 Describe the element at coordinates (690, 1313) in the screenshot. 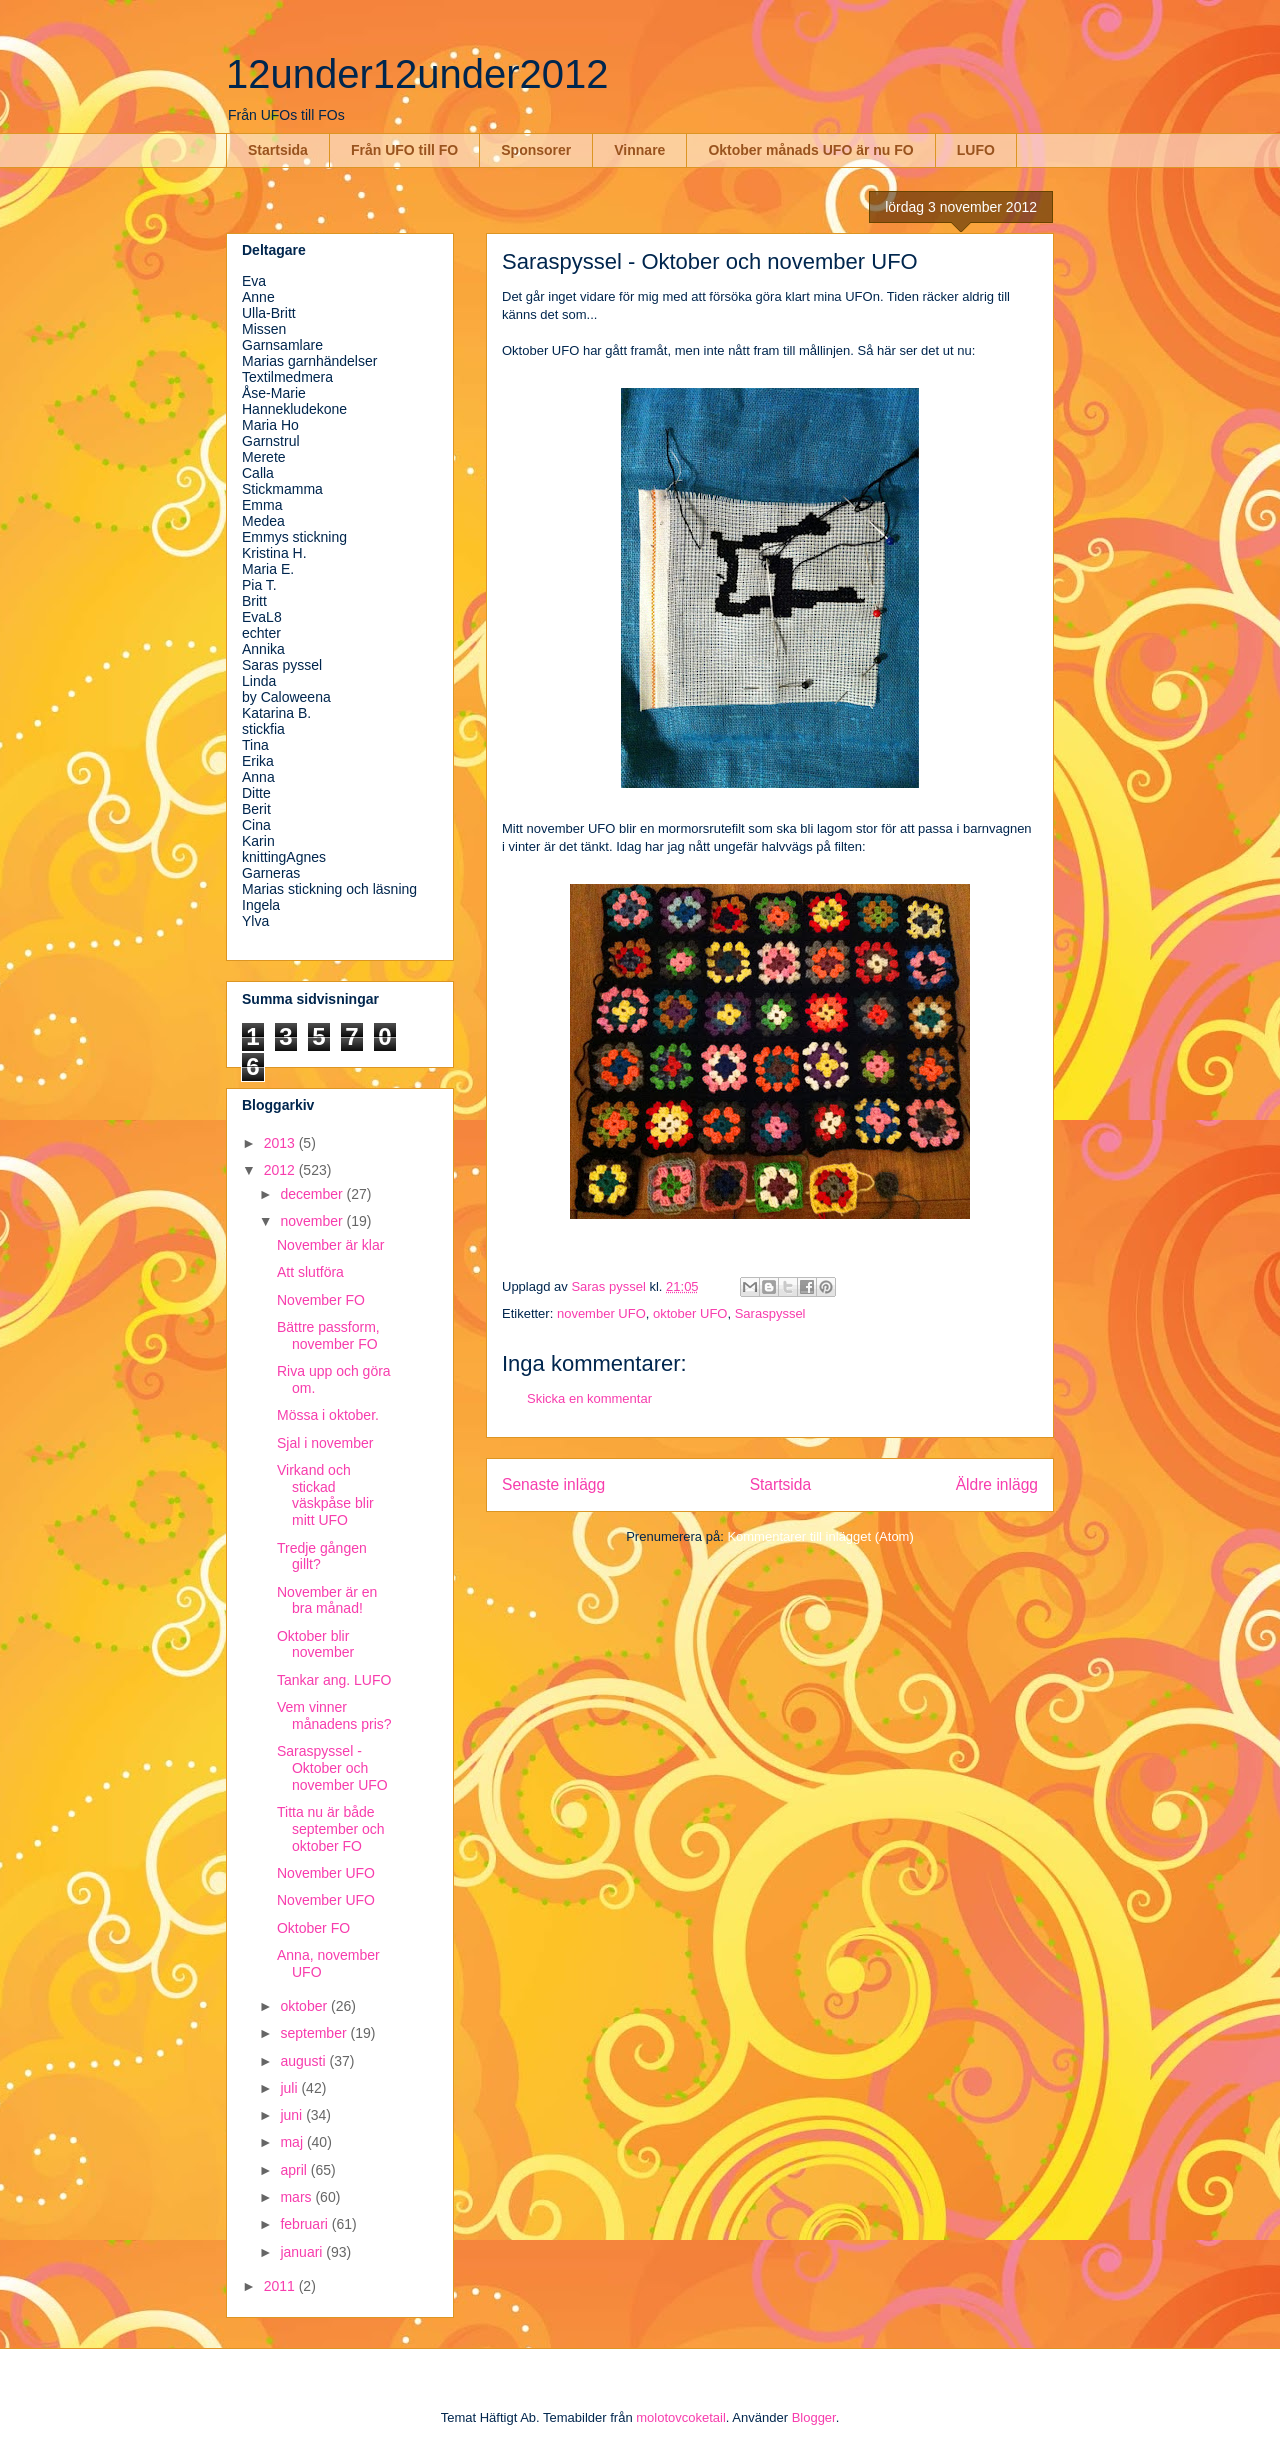

I see `oktober UFO` at that location.